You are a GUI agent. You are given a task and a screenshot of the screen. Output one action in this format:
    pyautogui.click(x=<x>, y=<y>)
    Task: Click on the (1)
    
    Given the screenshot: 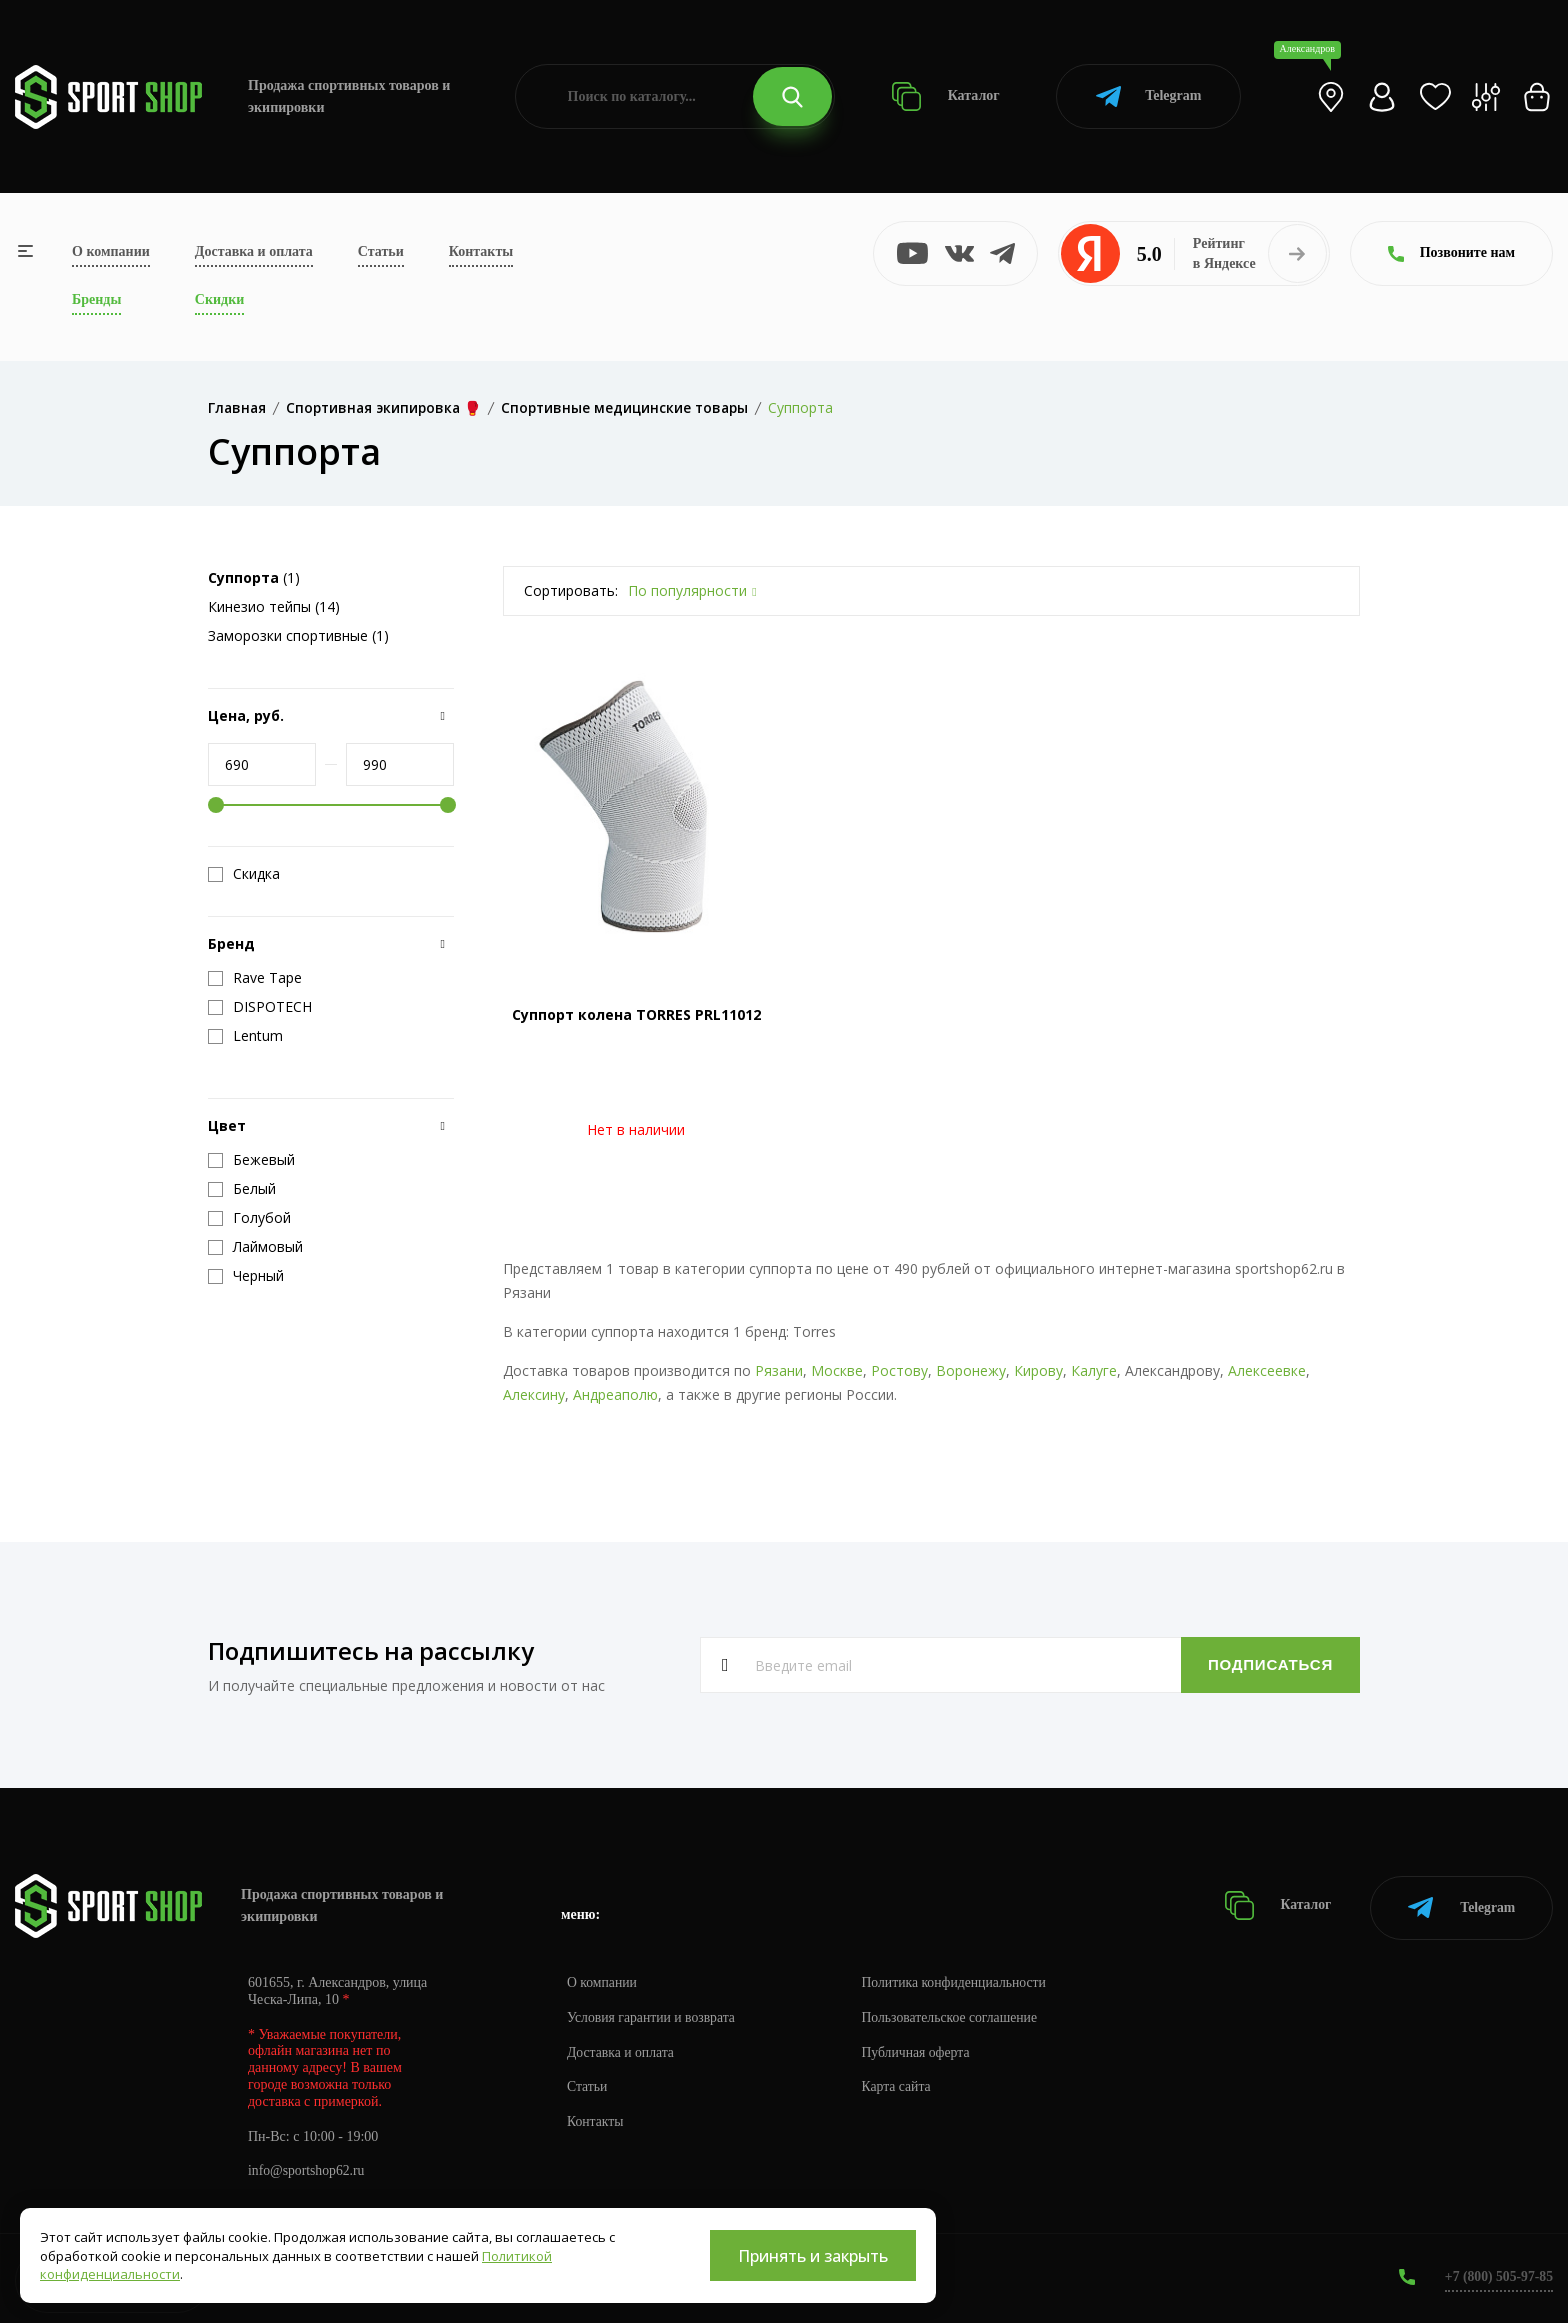 What is the action you would take?
    pyautogui.click(x=254, y=577)
    